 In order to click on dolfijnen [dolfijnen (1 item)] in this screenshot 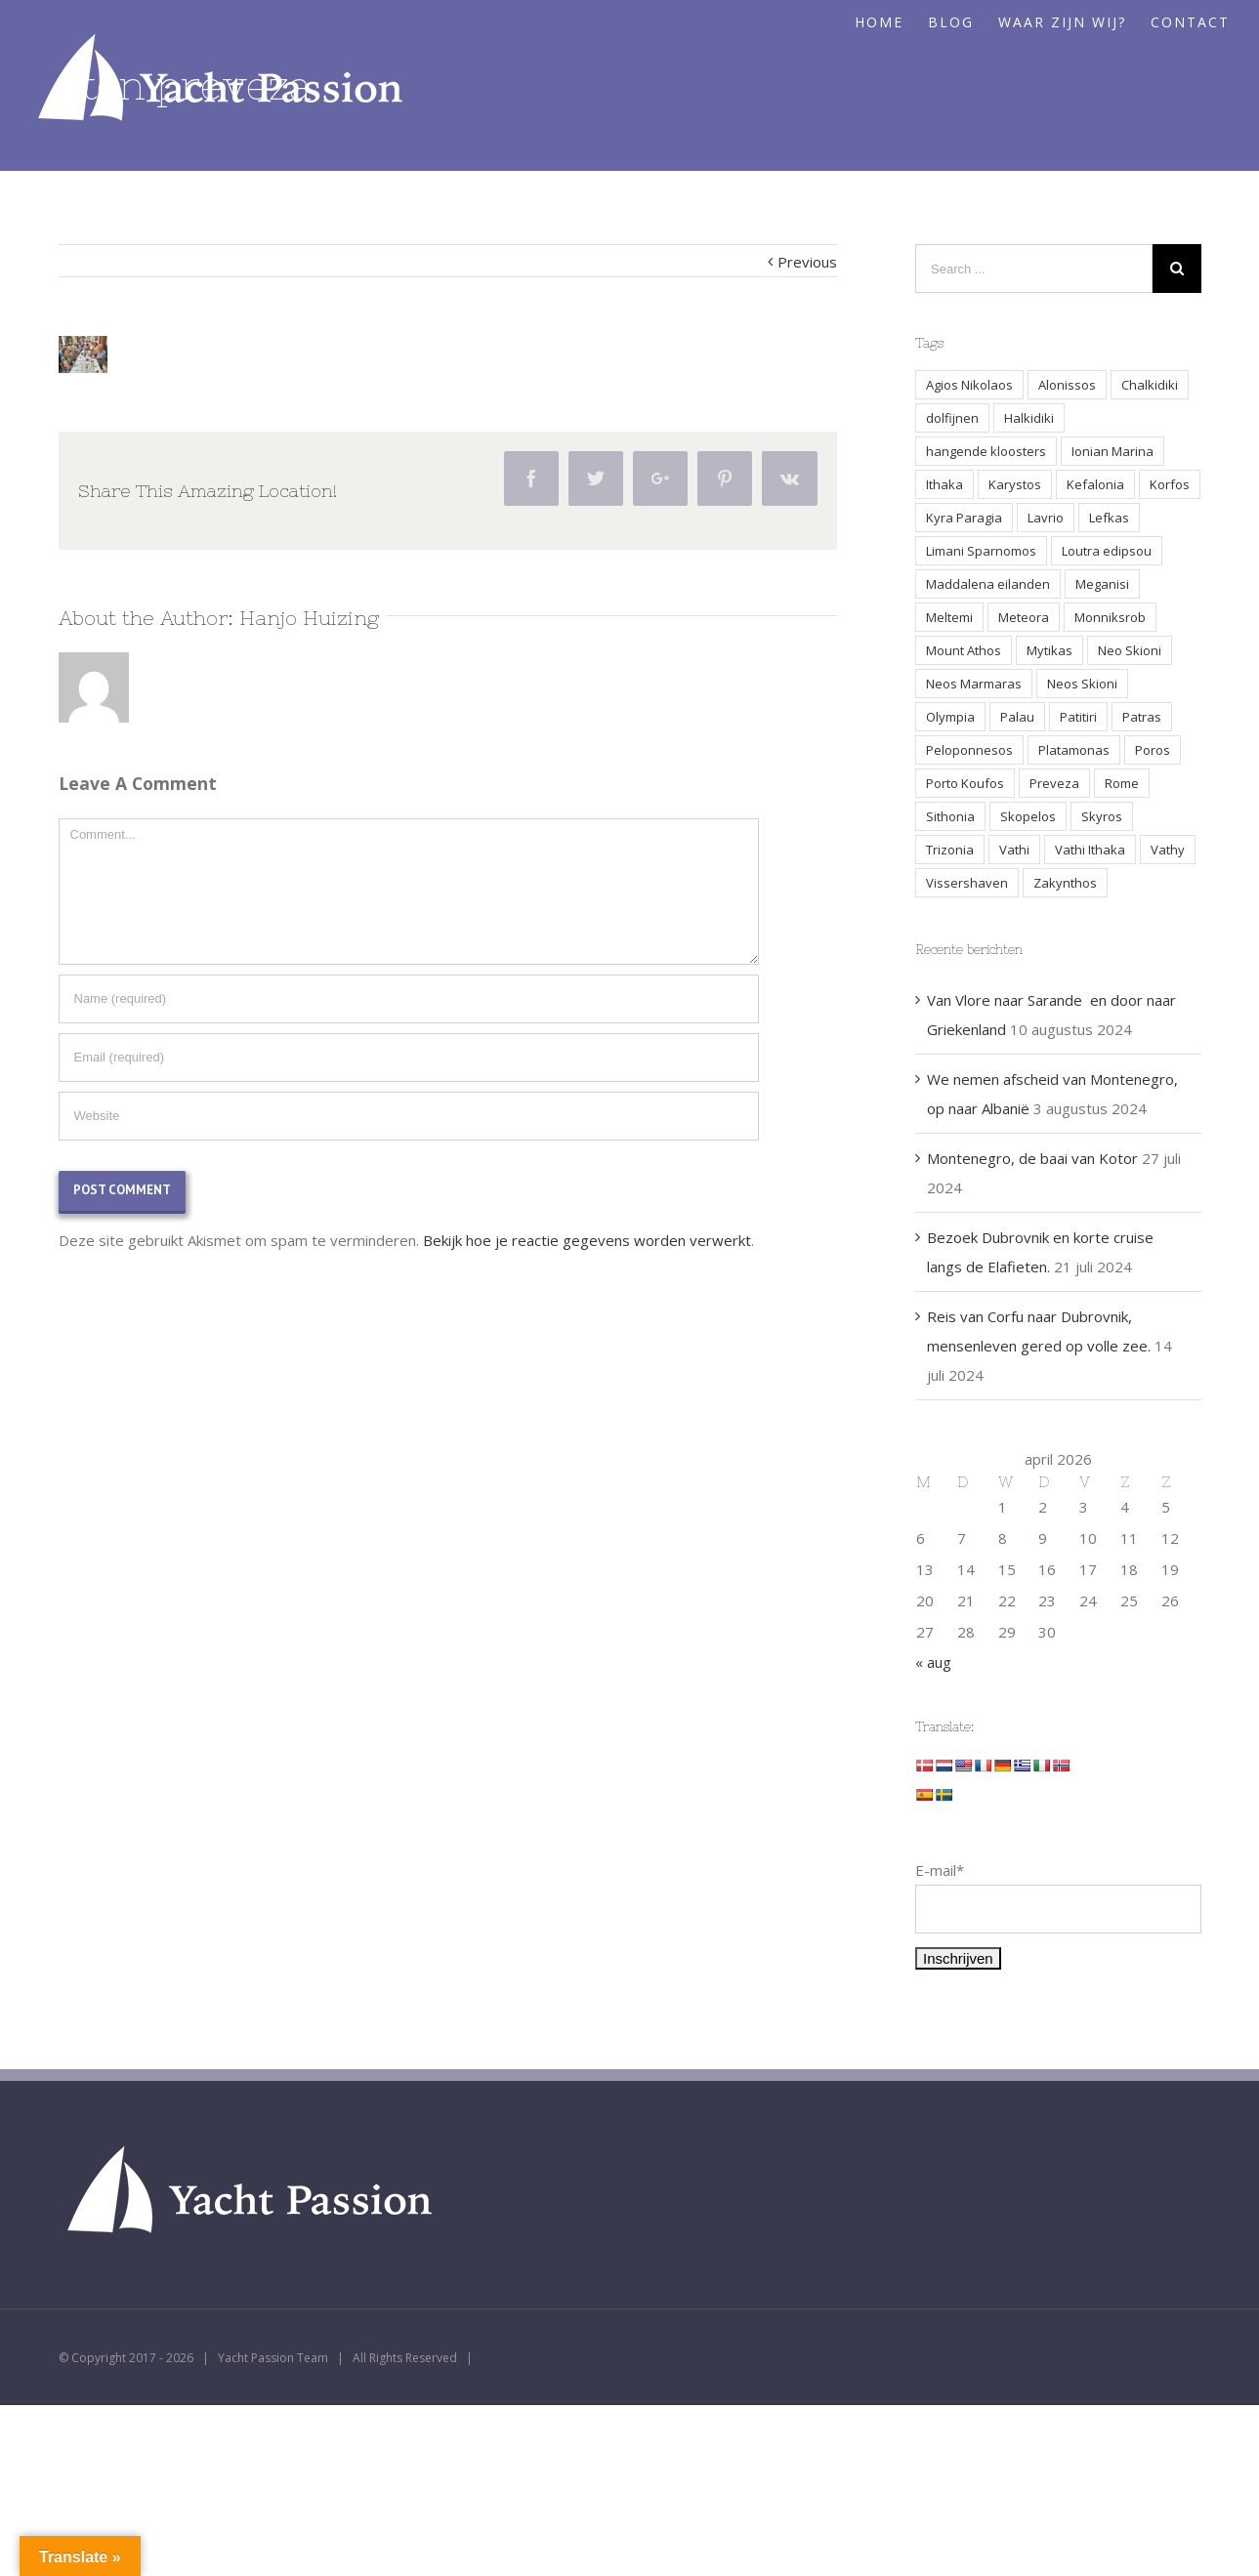, I will do `click(952, 418)`.